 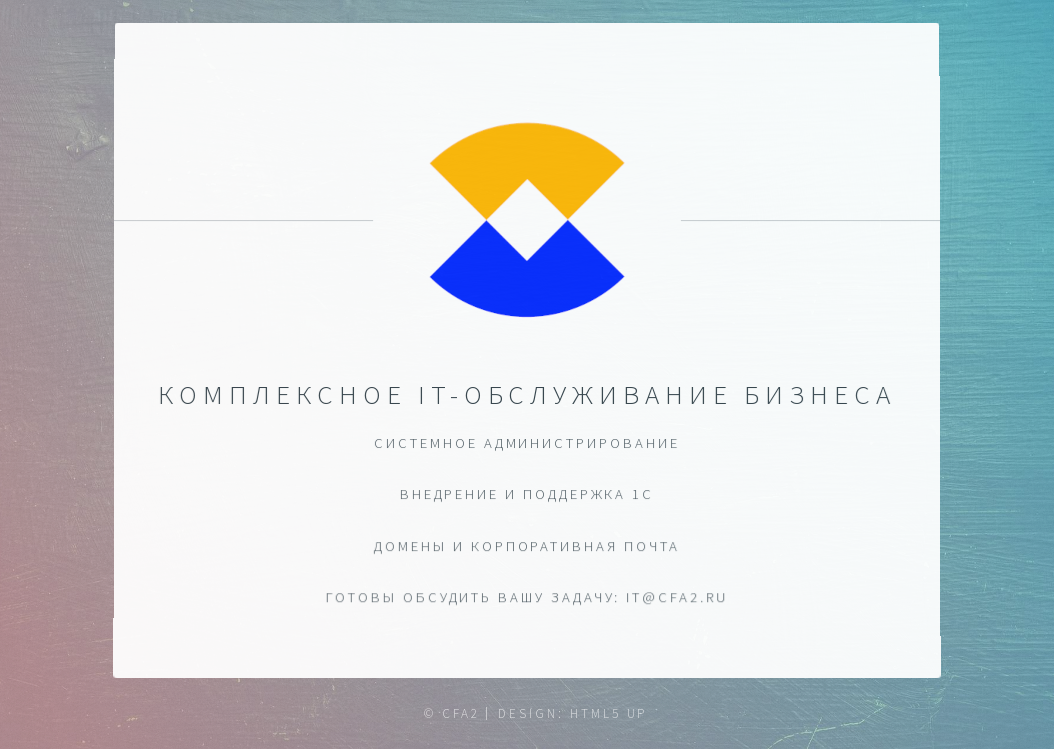 What do you see at coordinates (527, 598) in the screenshot?
I see `ГОТОВЫ ОБСУДИТЬ ВАШУ ЗАДАЧУ: it@cfa2.ru` at bounding box center [527, 598].